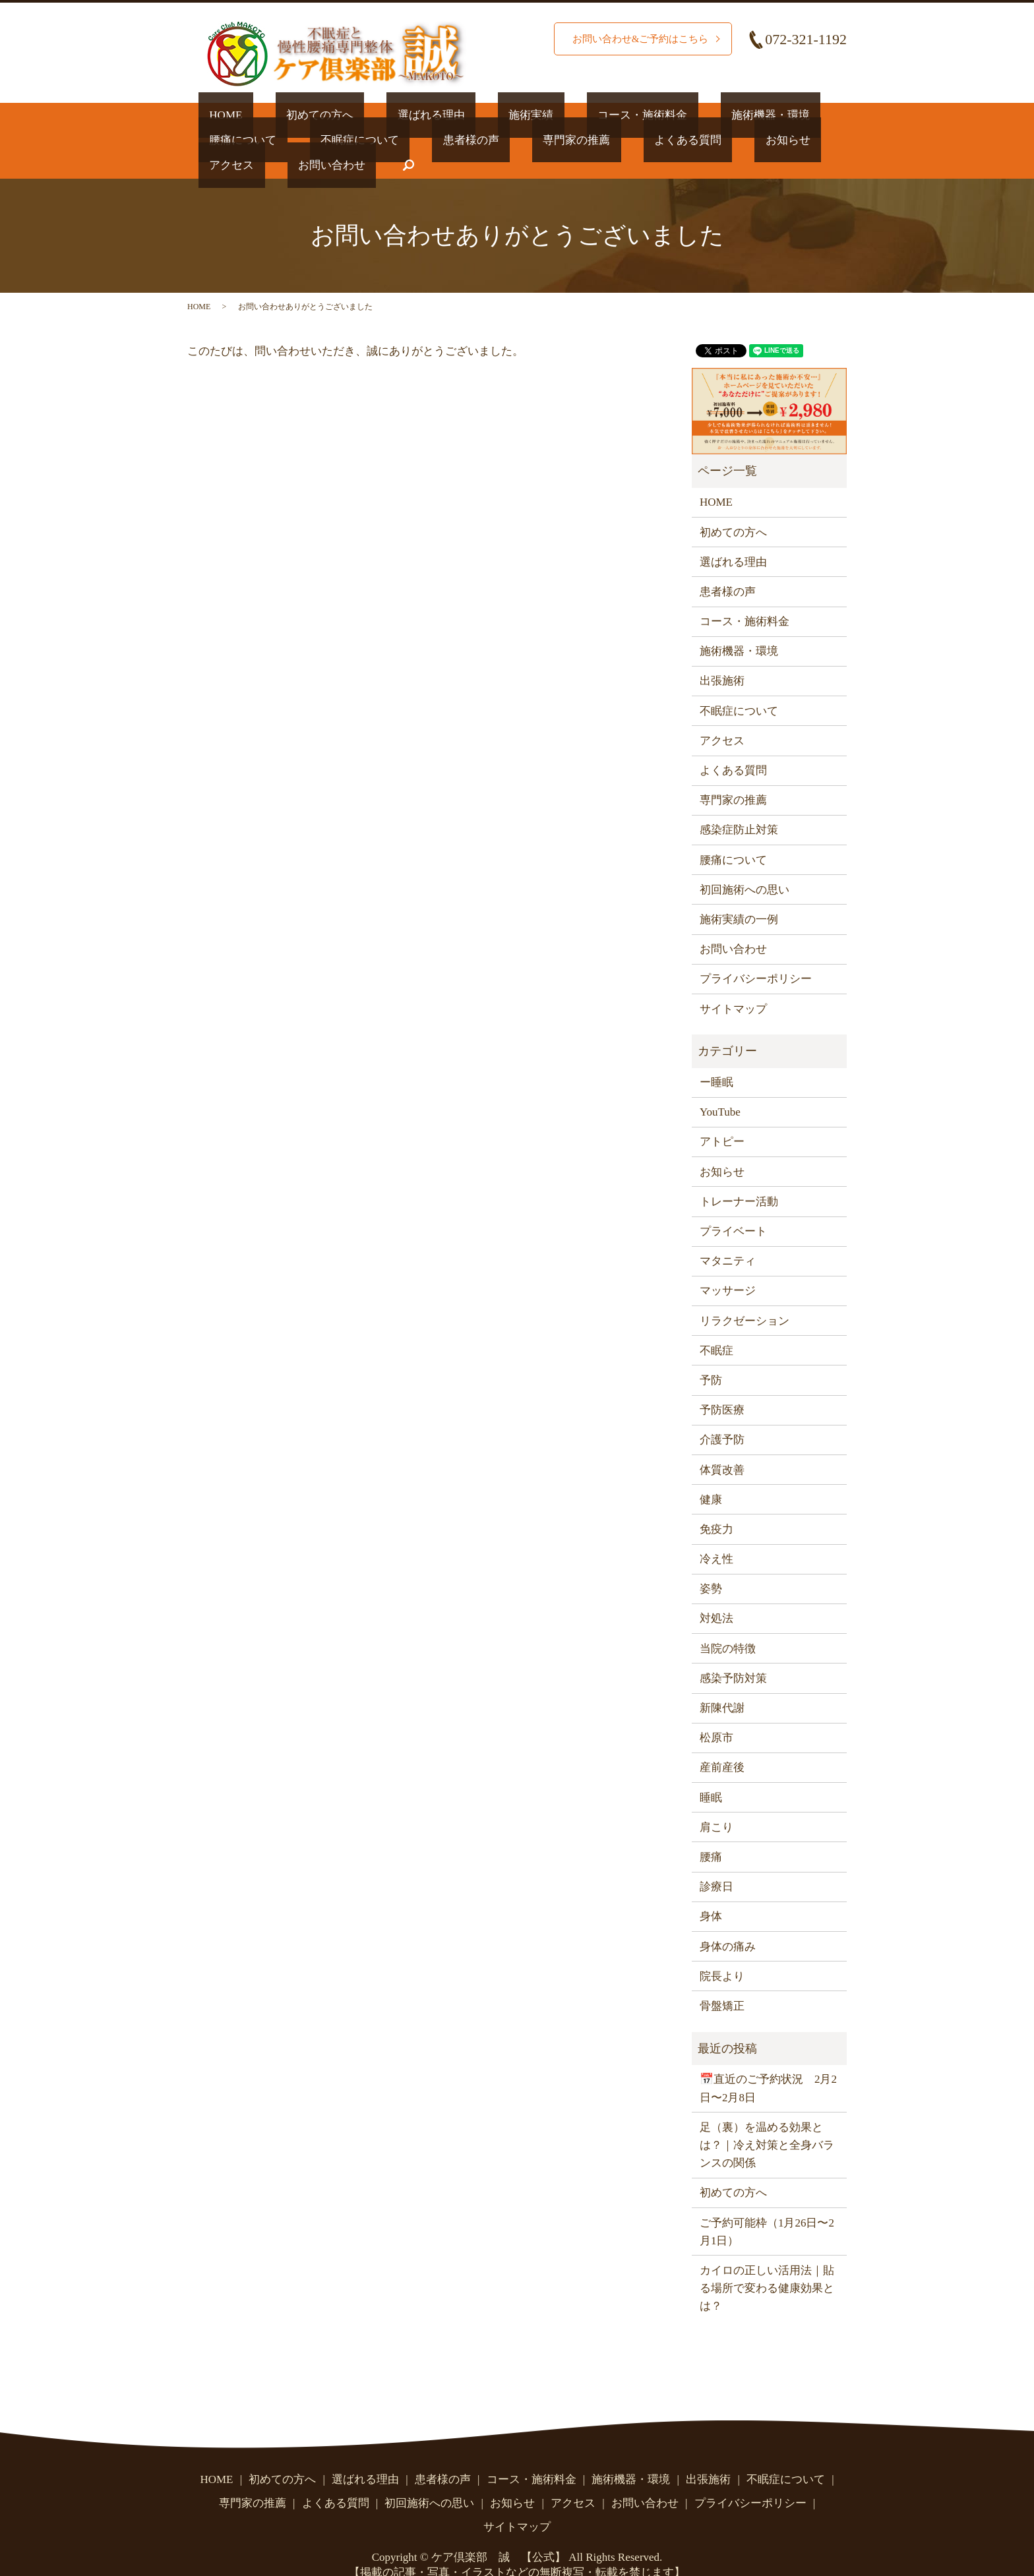 The width and height of the screenshot is (1034, 2576). I want to click on 松原市, so click(716, 1712).